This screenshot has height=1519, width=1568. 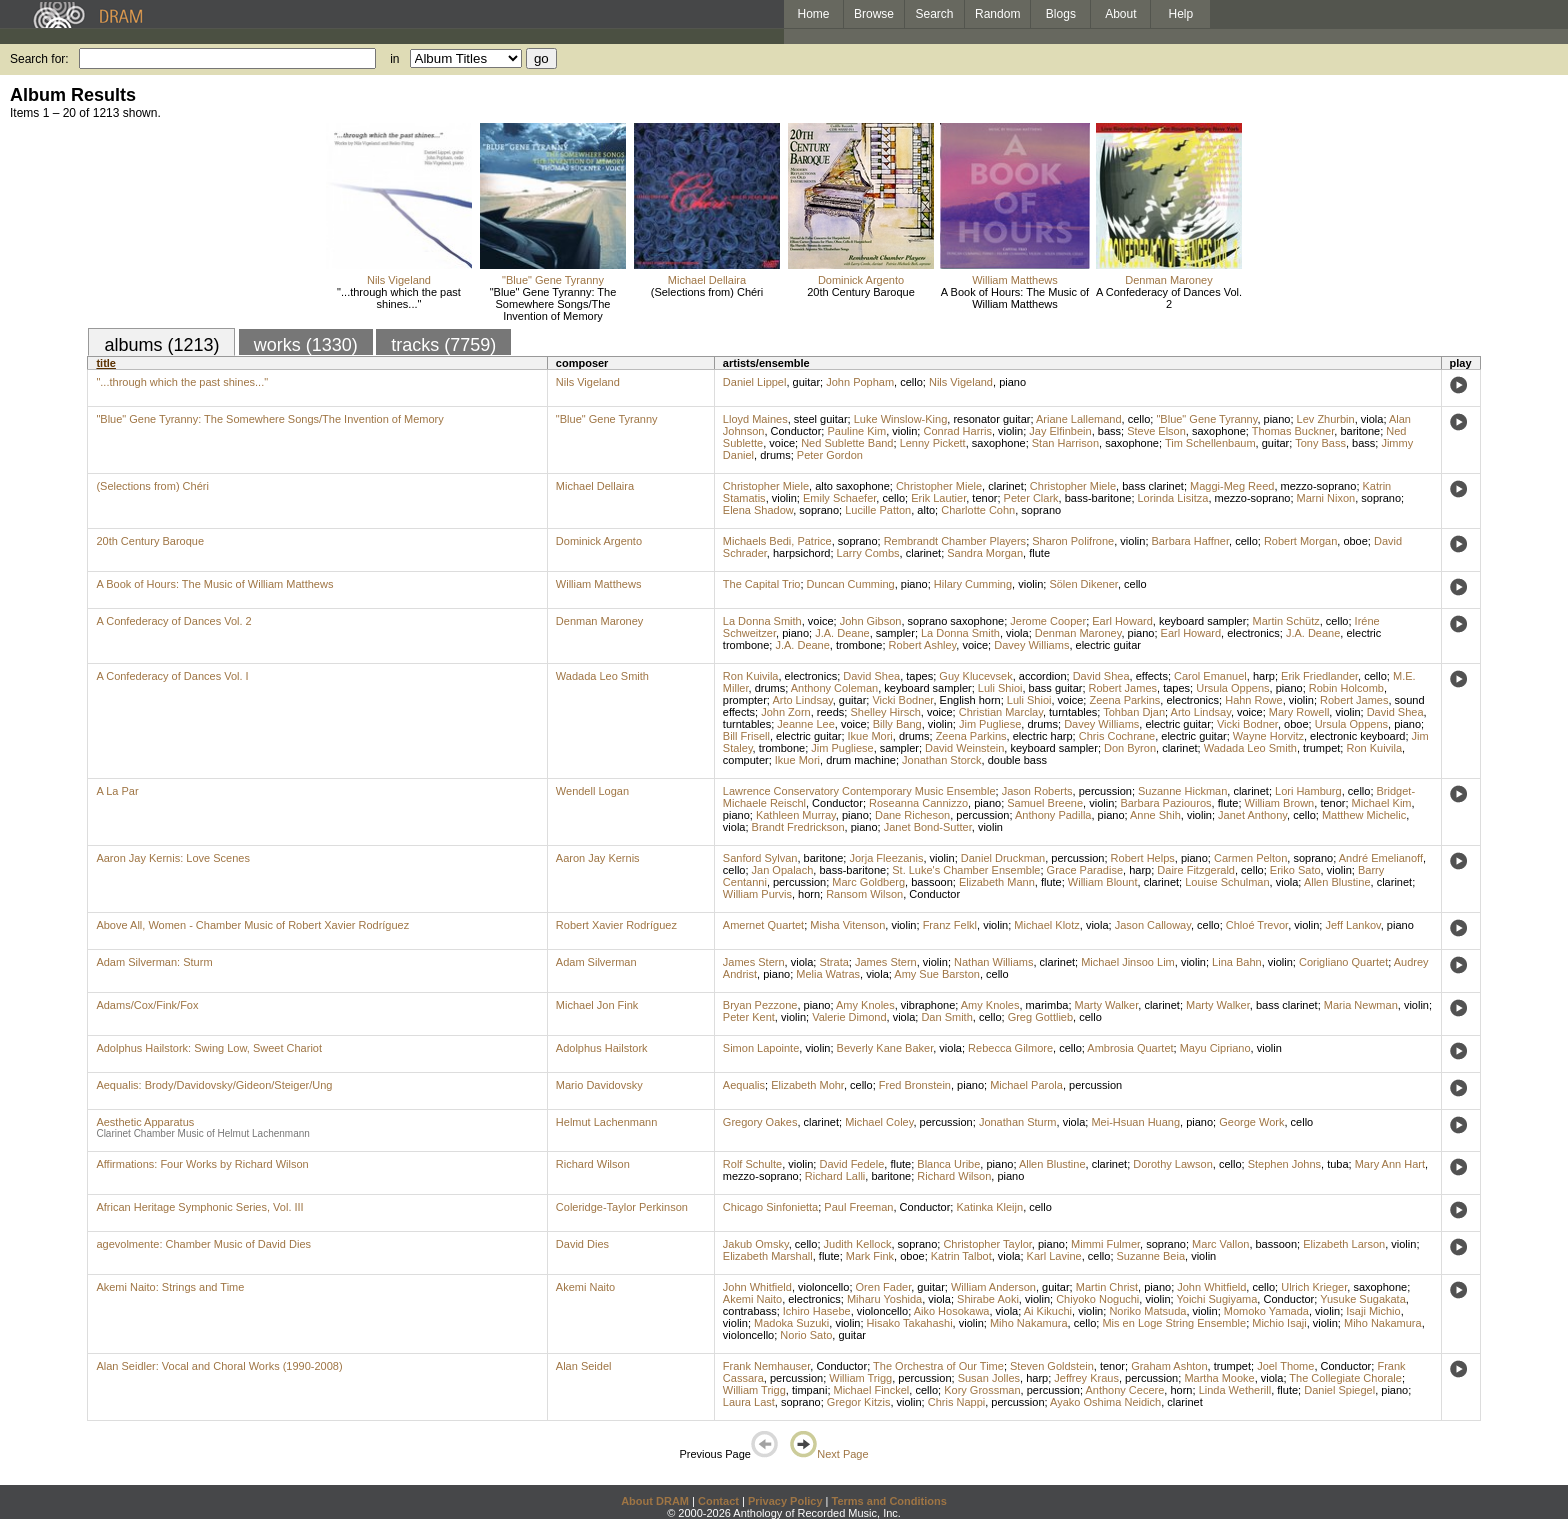 What do you see at coordinates (1017, 760) in the screenshot?
I see `double bass` at bounding box center [1017, 760].